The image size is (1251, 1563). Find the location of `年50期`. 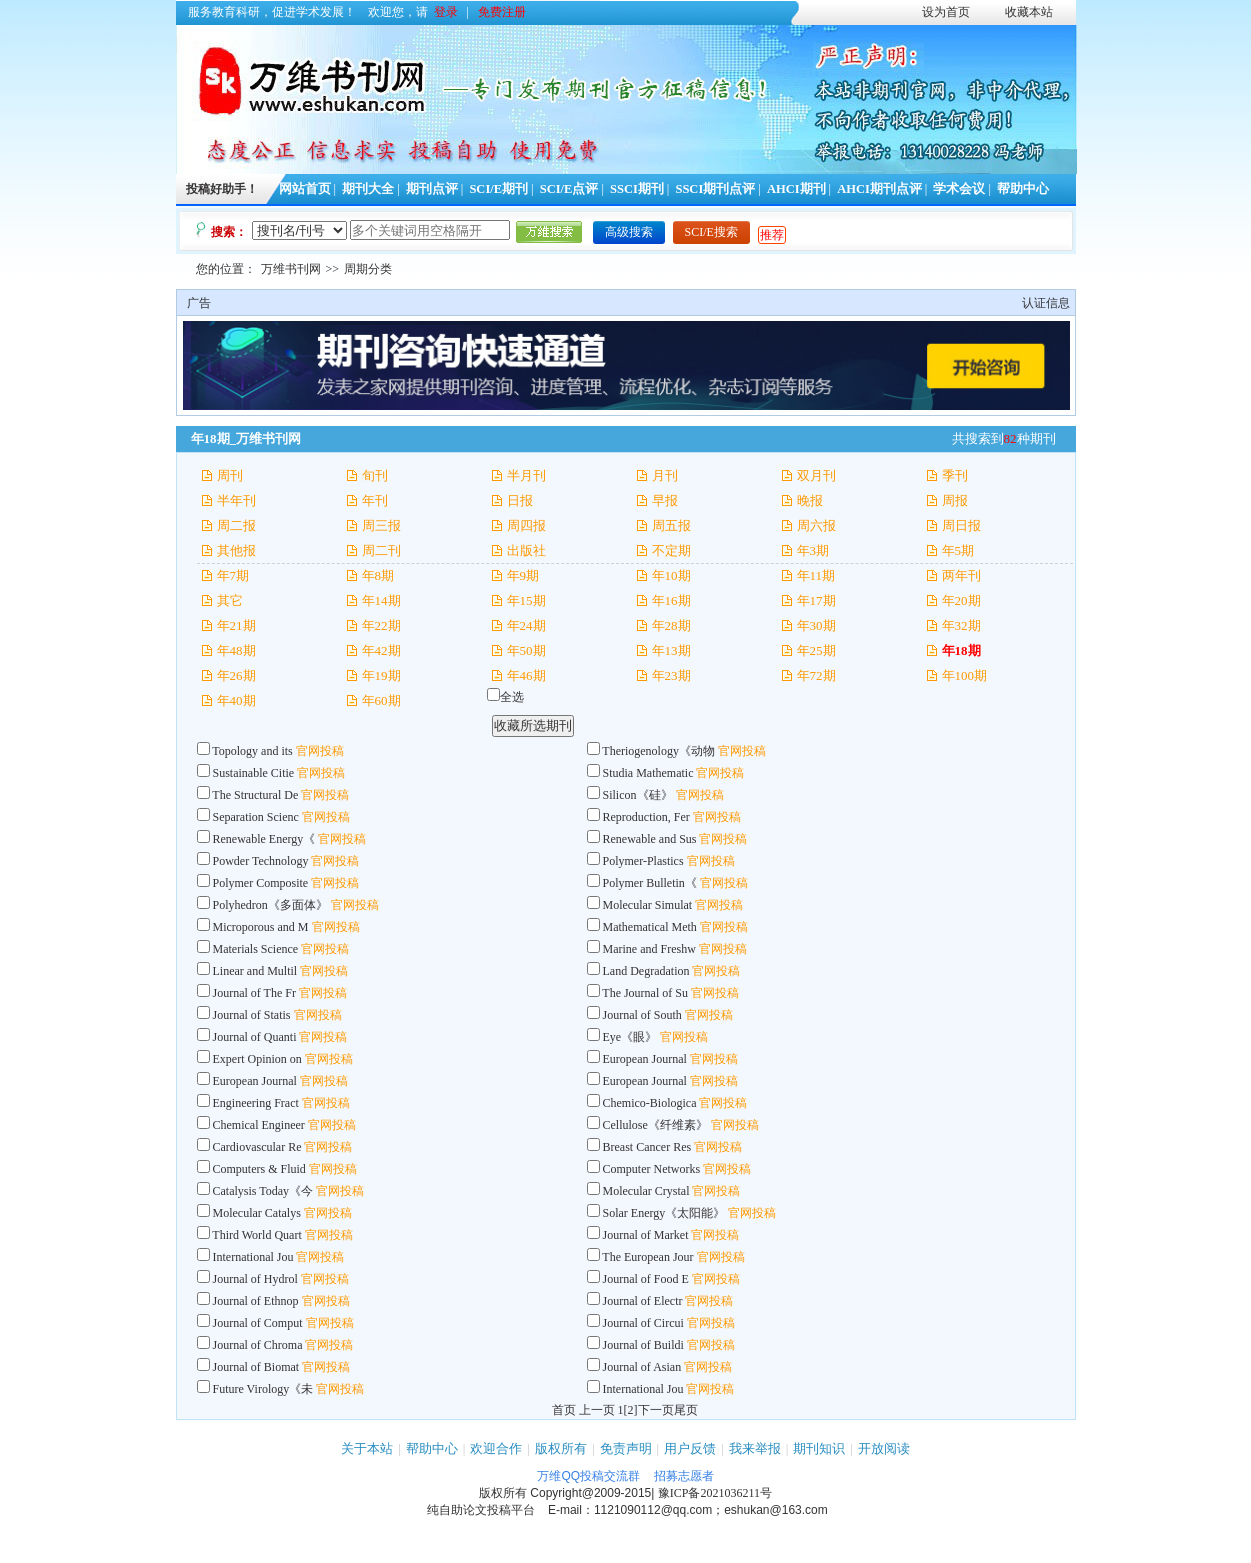

年50期 is located at coordinates (526, 650).